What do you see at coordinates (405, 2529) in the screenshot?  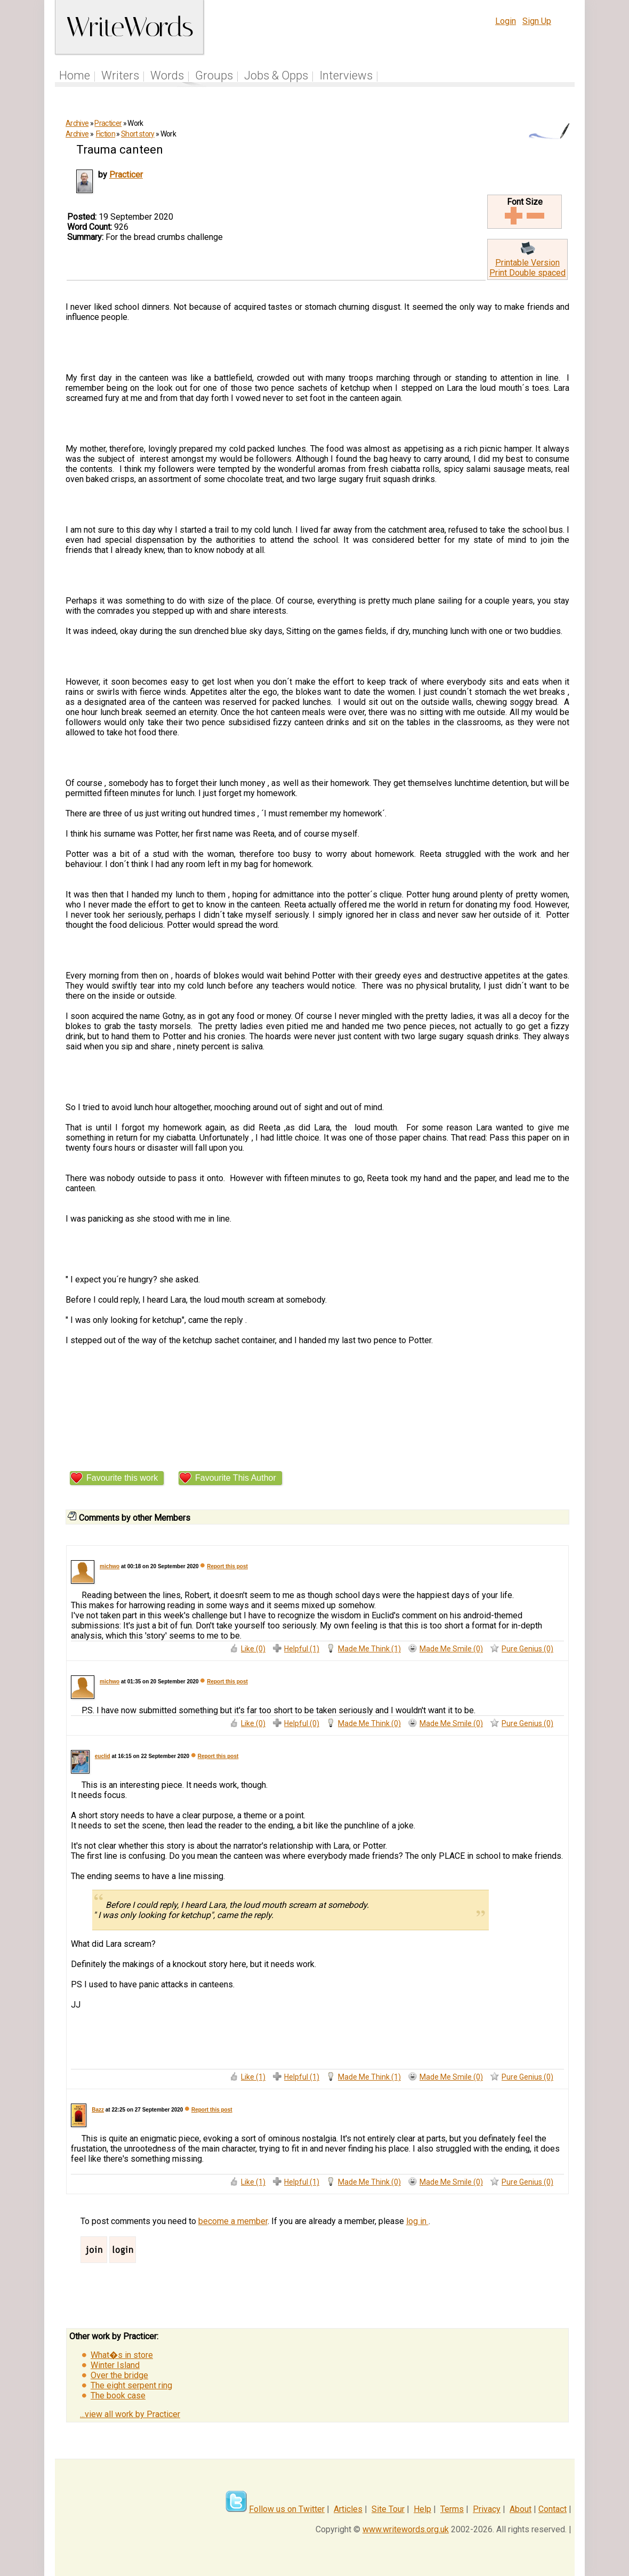 I see `www.writewords.org.uk` at bounding box center [405, 2529].